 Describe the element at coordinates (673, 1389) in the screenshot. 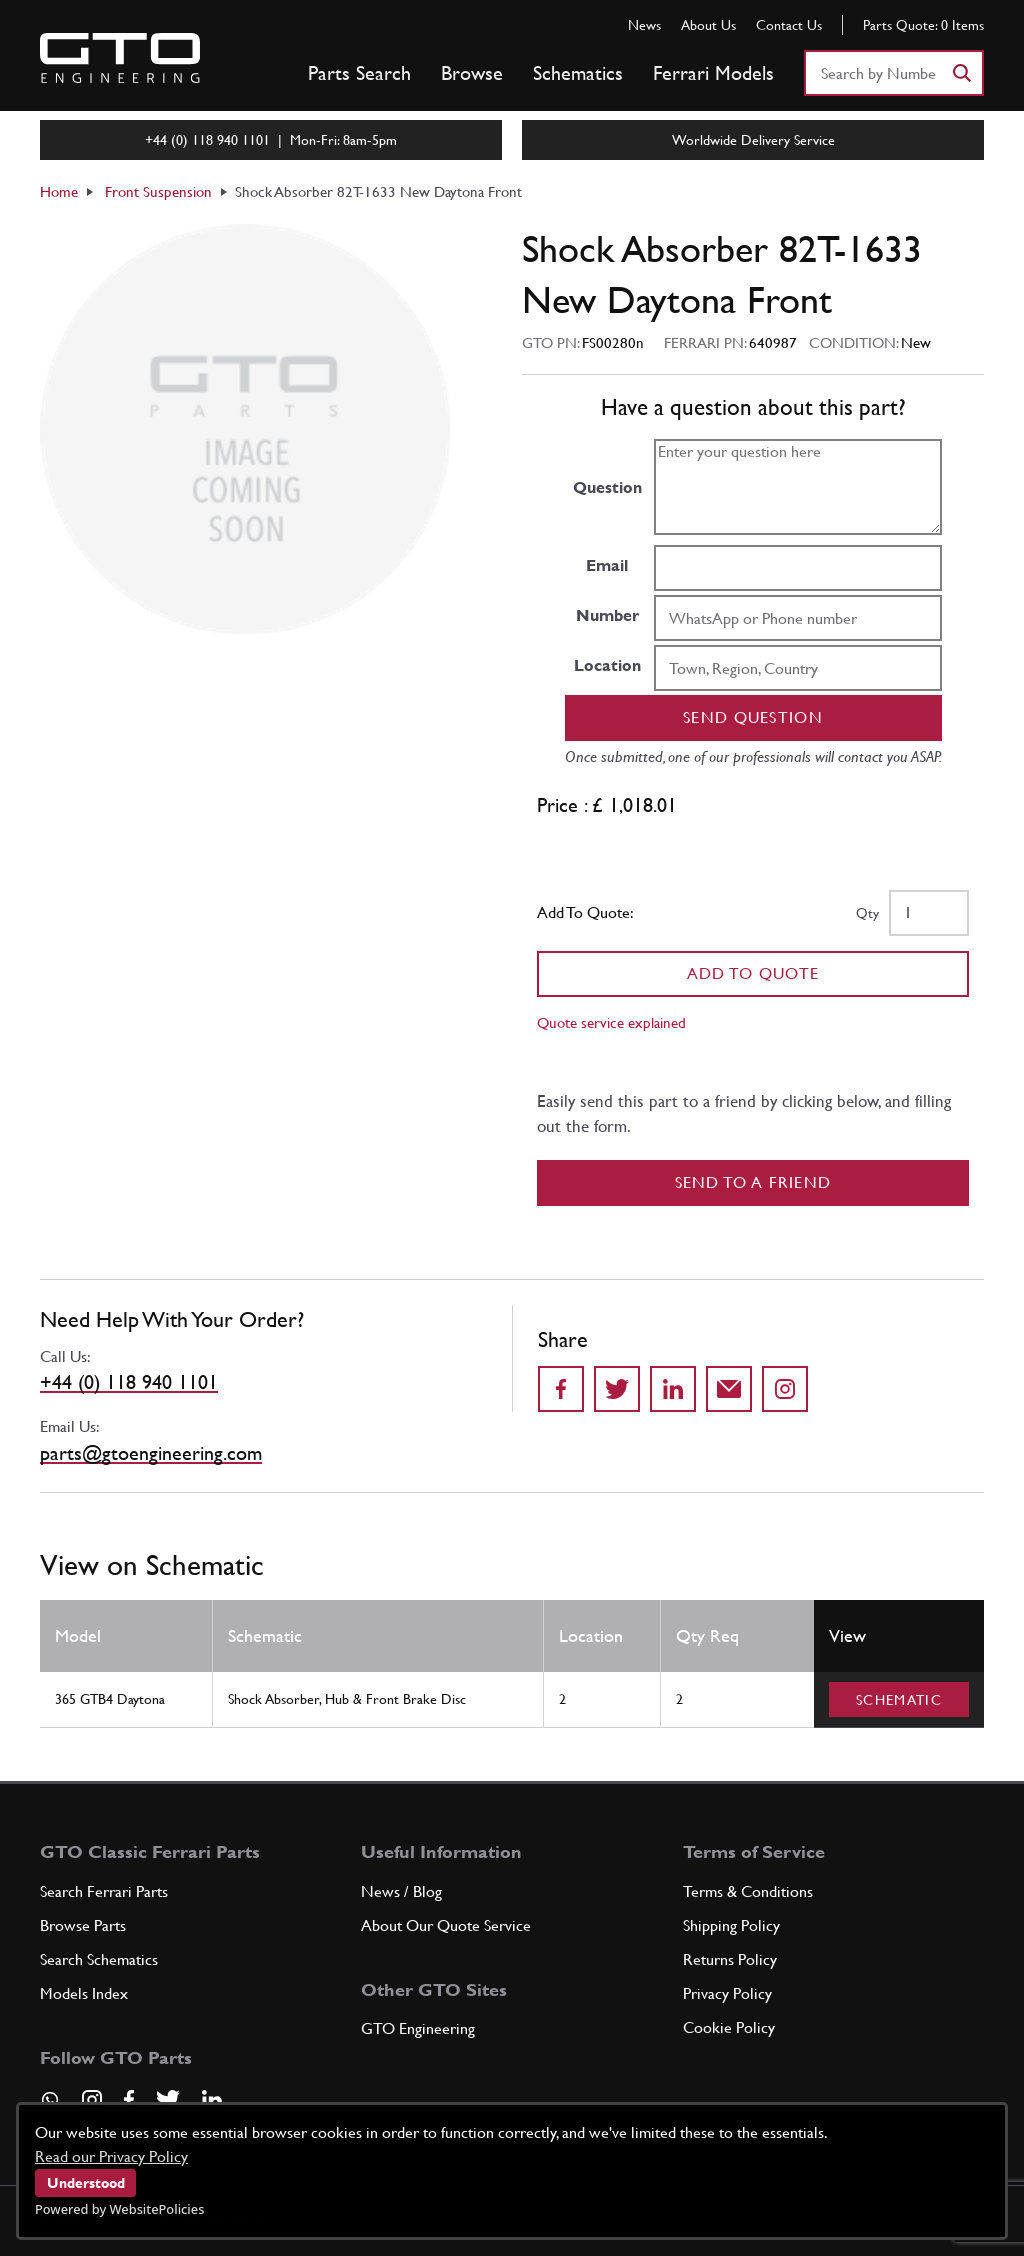

I see `[Share on LinkedIn]` at that location.